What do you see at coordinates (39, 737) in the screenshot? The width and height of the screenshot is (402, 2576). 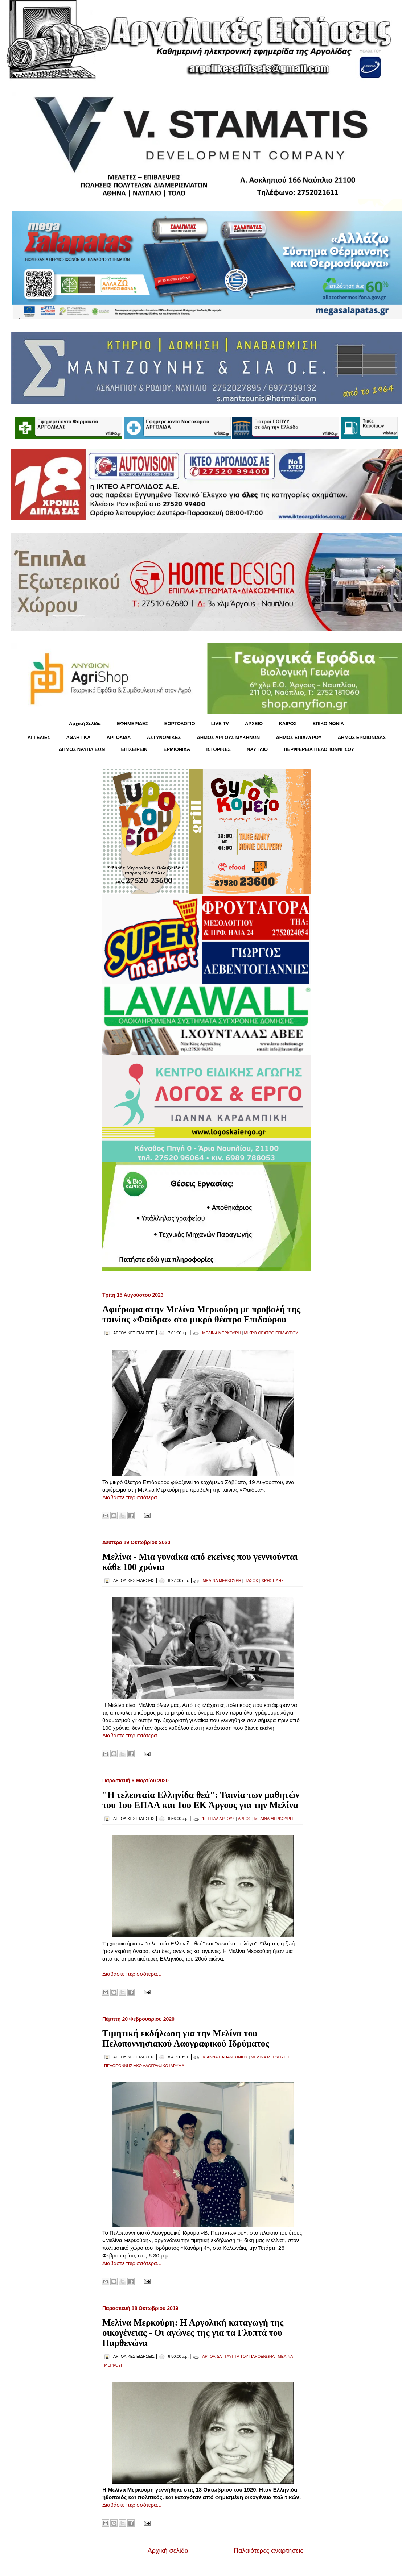 I see `ΑΓΓΕΛΙΕΣ` at bounding box center [39, 737].